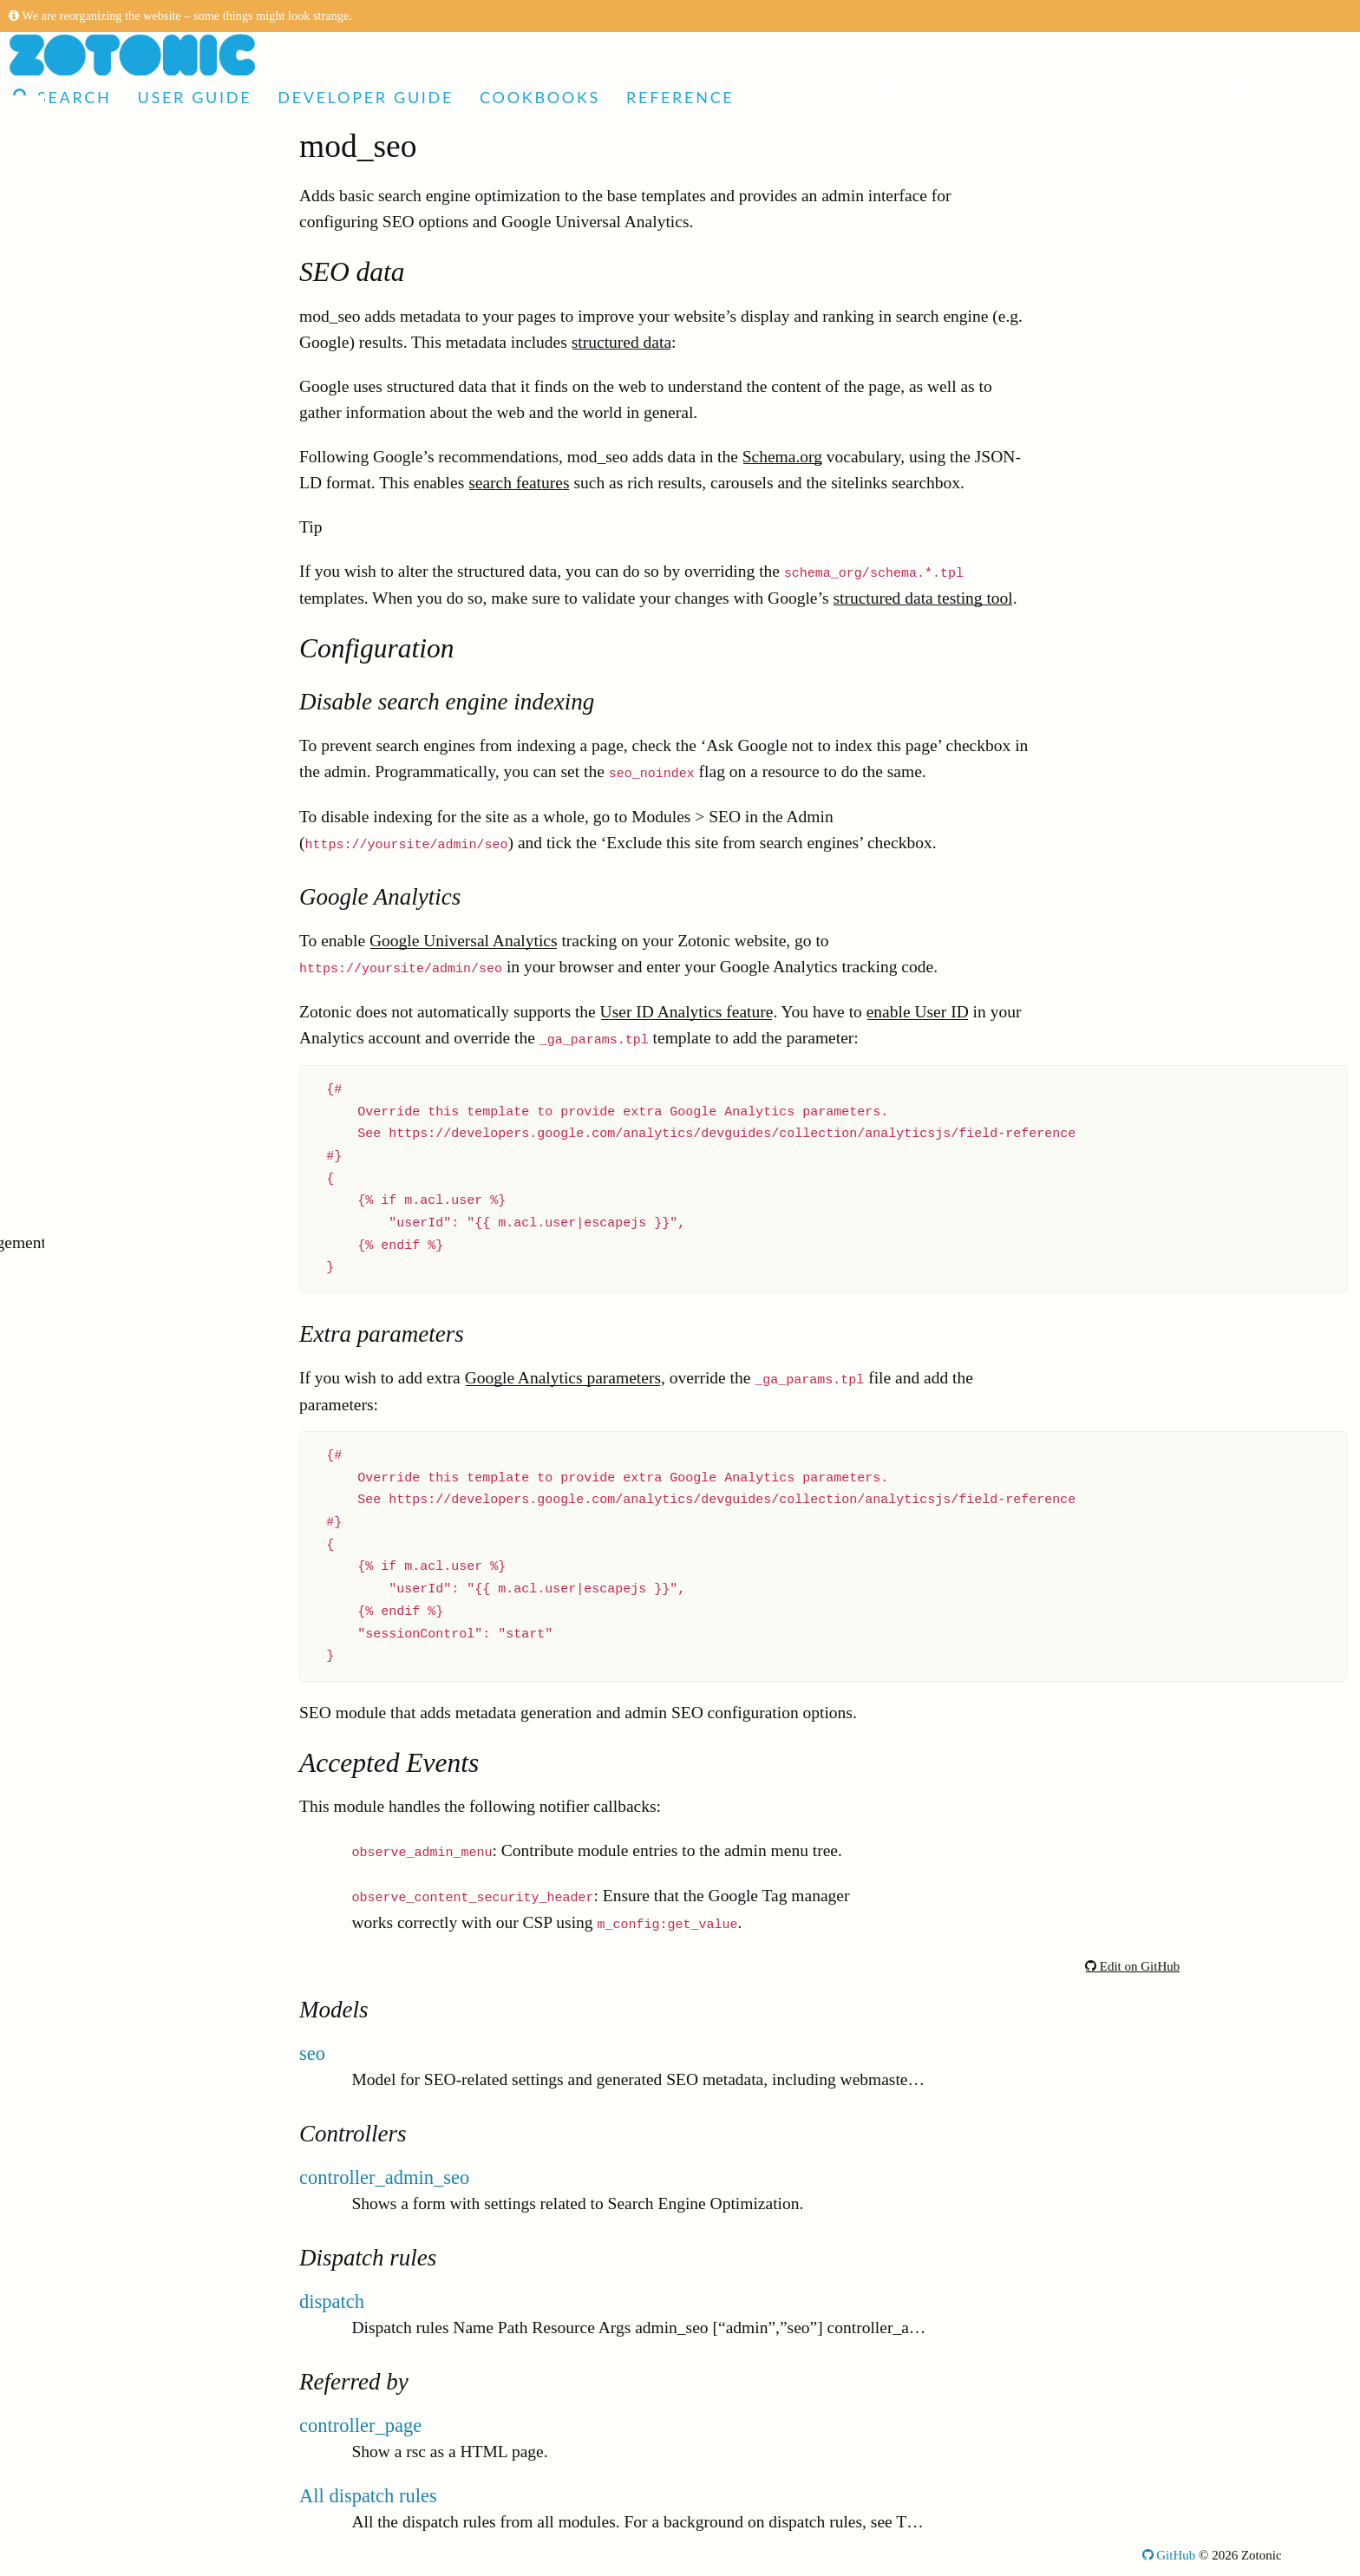  I want to click on mod_comment, so click(97, 1086).